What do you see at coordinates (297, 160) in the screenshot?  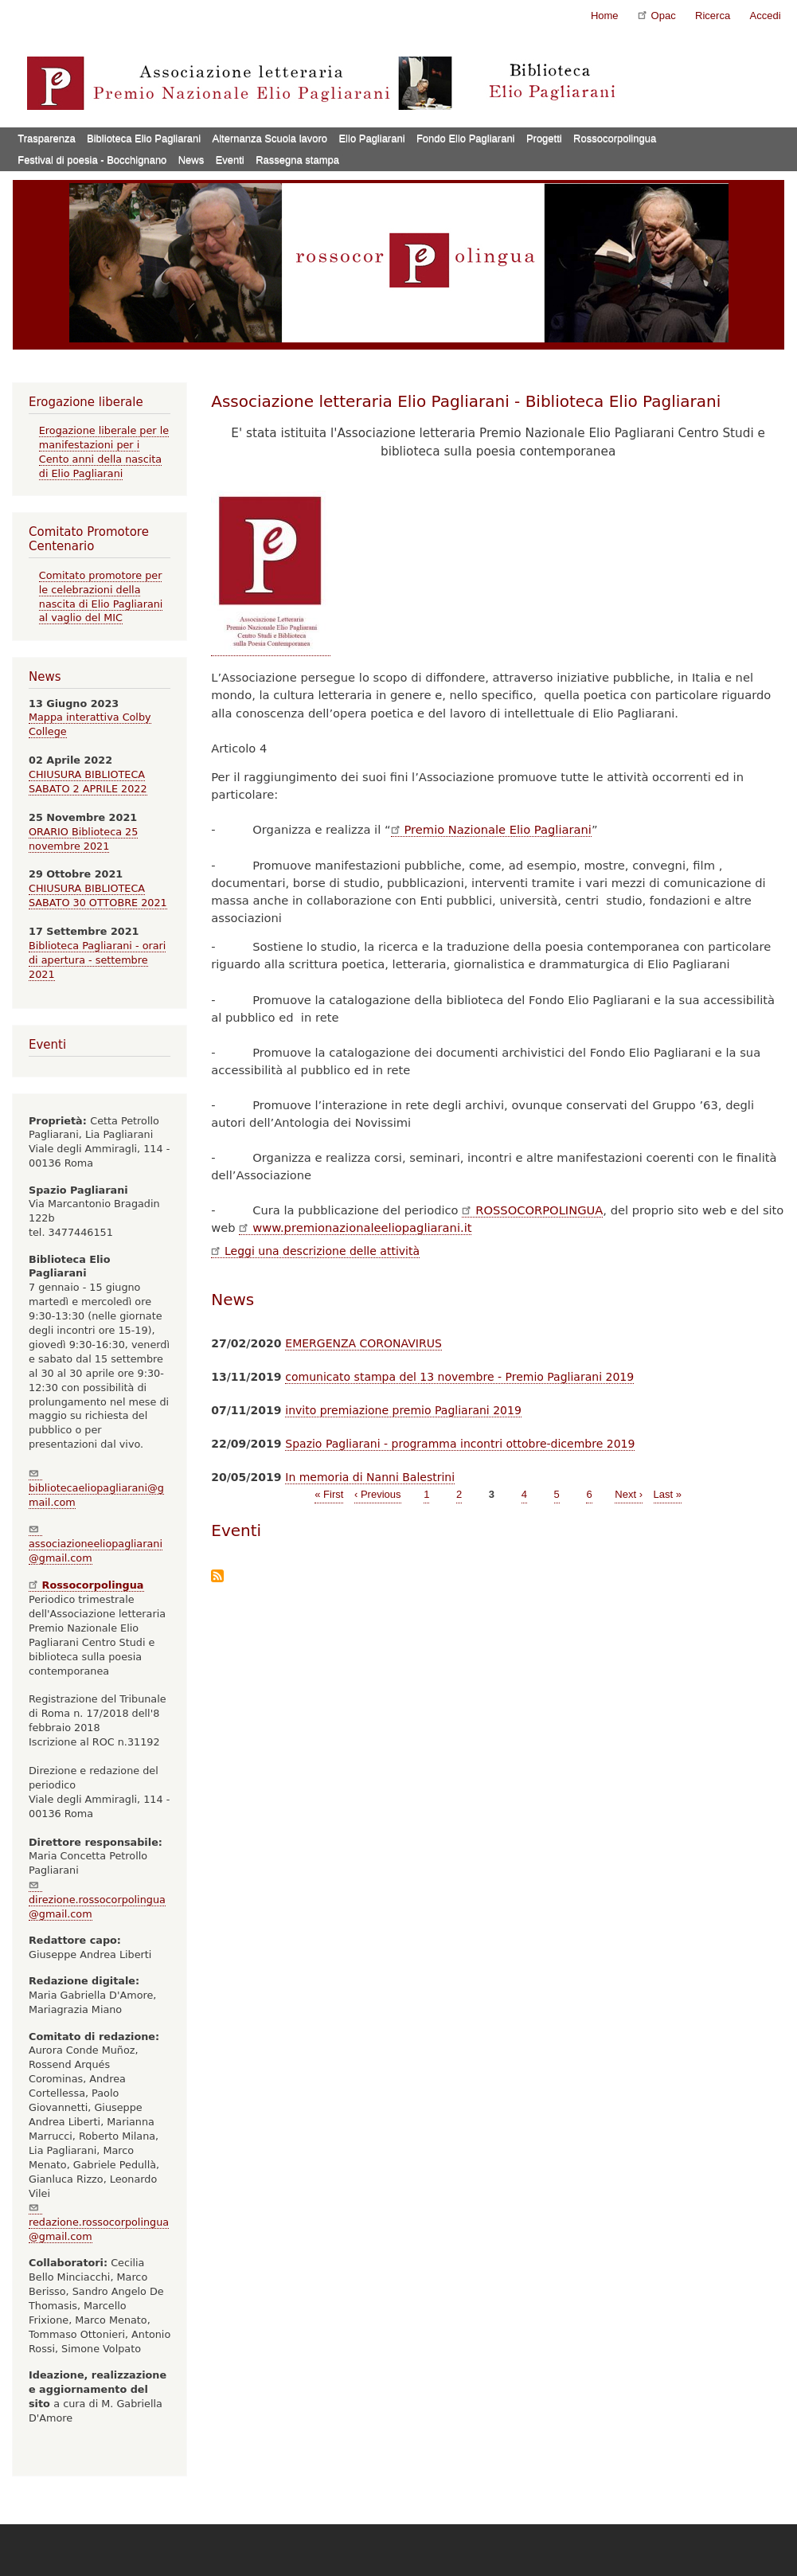 I see `Rassegna stampa` at bounding box center [297, 160].